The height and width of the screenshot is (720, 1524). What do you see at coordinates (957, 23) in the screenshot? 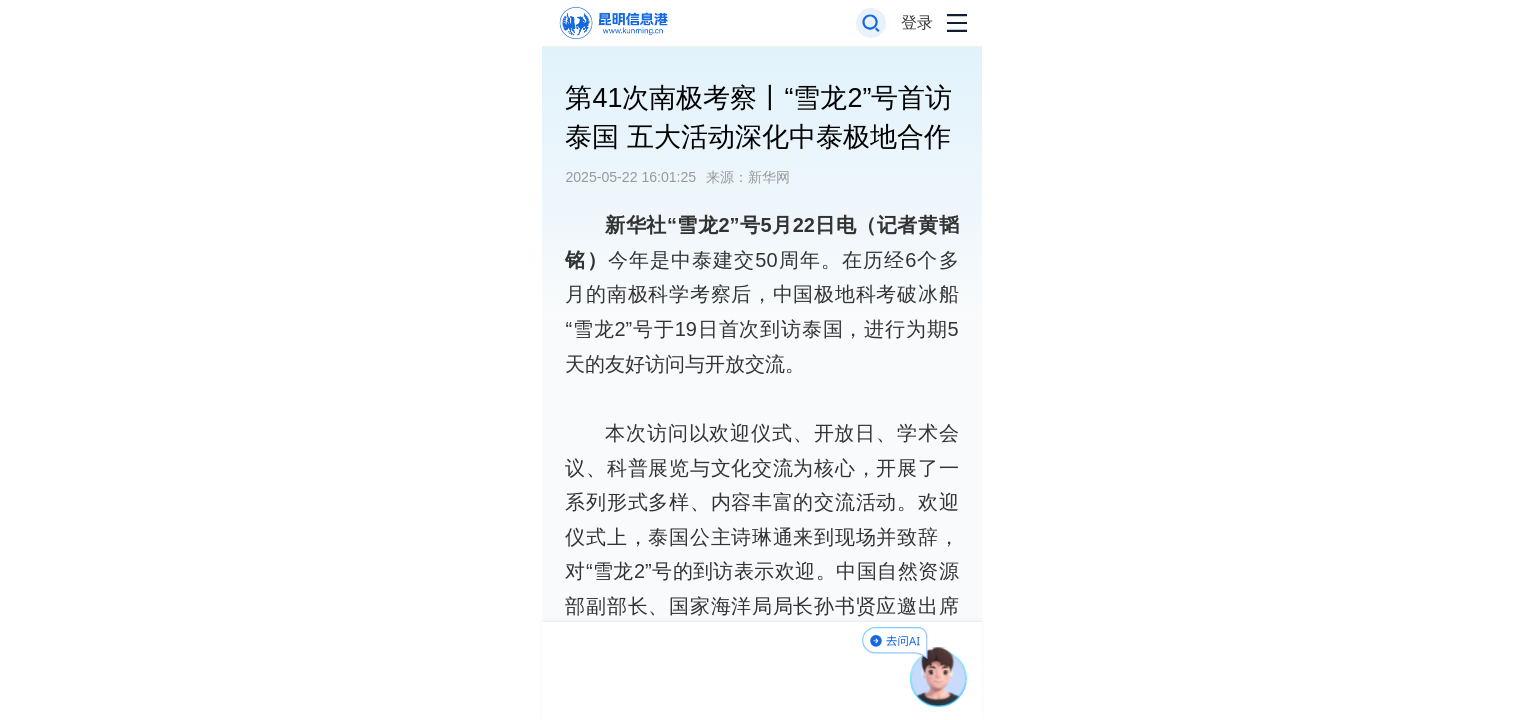
I see `[打开导航菜单]` at bounding box center [957, 23].